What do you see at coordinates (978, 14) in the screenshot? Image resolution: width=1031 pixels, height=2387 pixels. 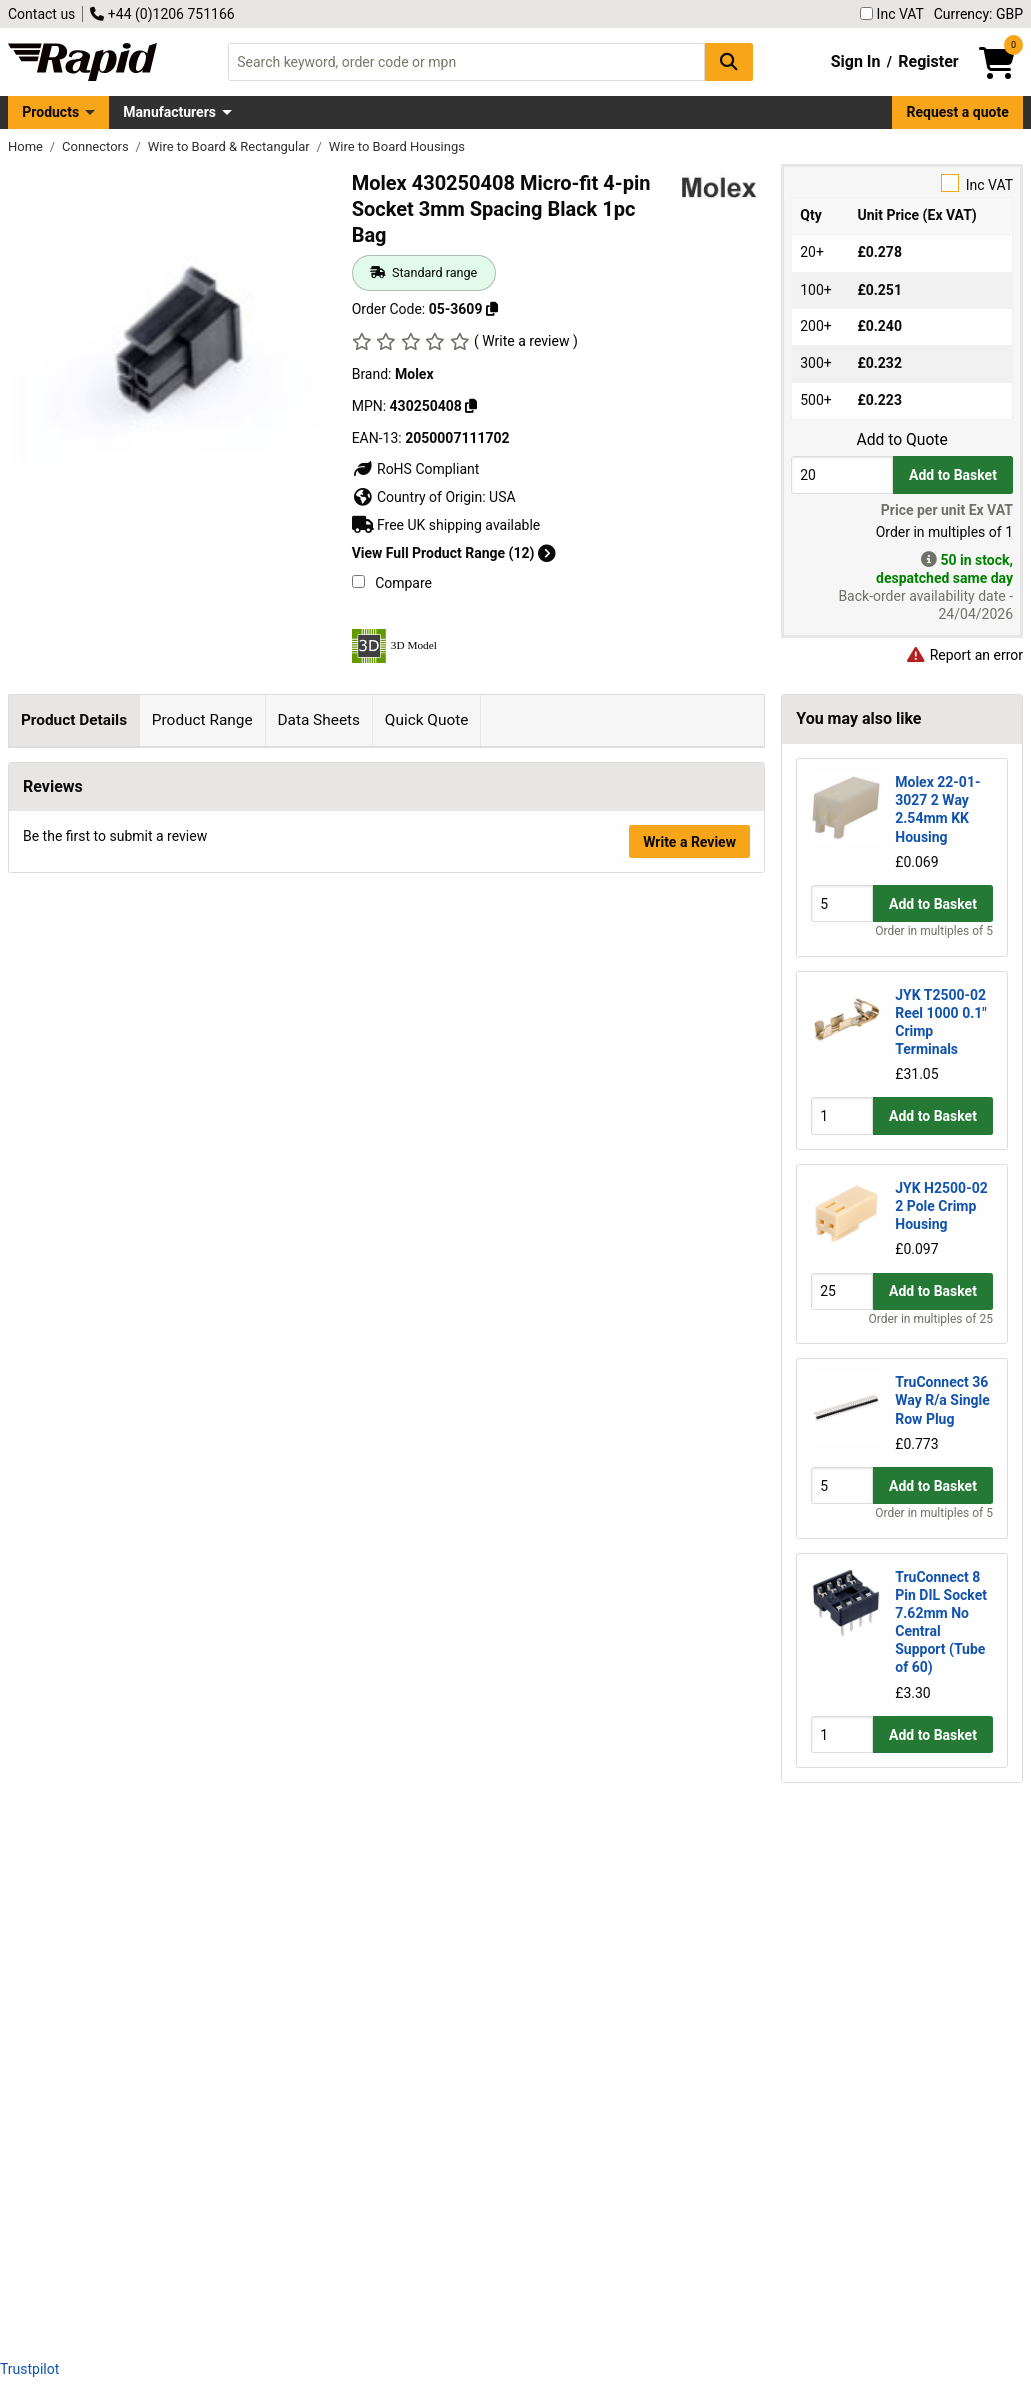 I see `Currency: GBP` at bounding box center [978, 14].